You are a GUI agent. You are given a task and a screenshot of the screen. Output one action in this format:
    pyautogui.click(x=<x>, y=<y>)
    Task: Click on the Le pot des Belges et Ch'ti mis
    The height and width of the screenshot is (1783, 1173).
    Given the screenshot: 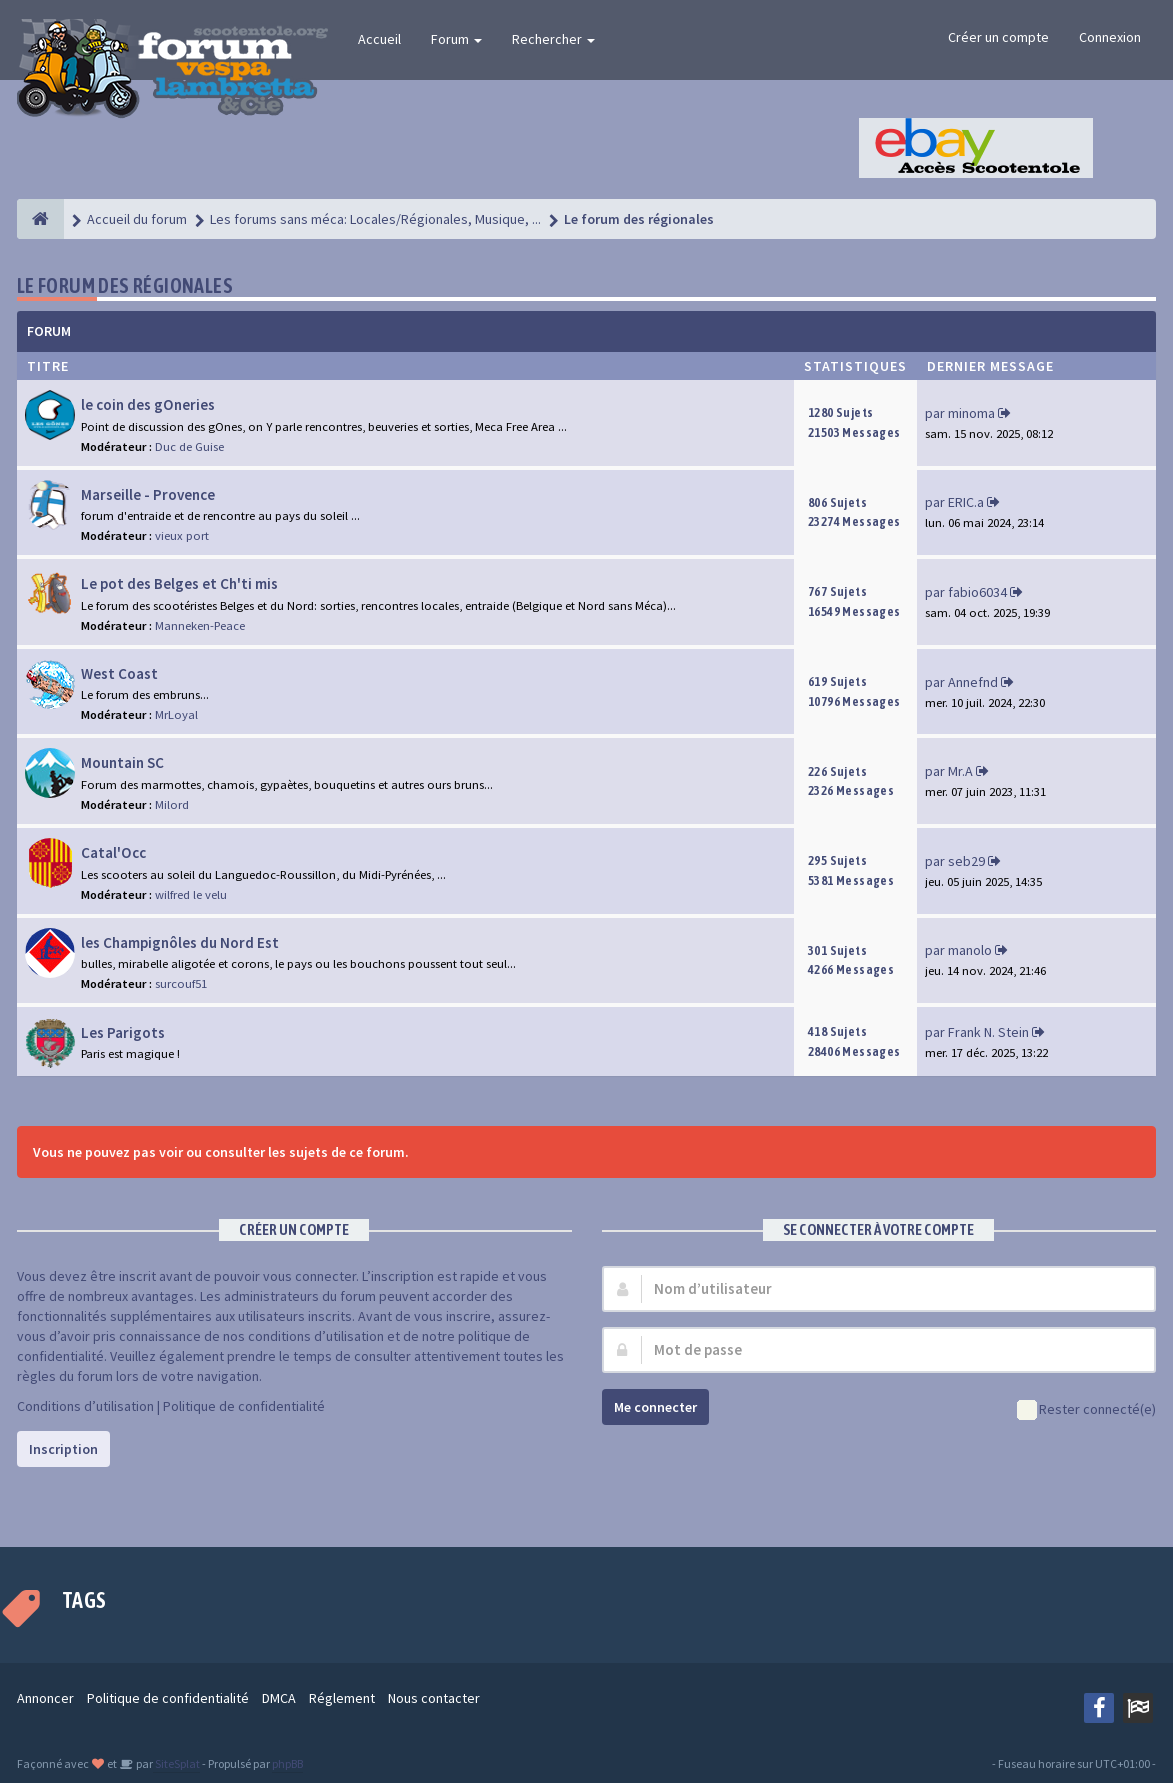 What is the action you would take?
    pyautogui.click(x=179, y=583)
    